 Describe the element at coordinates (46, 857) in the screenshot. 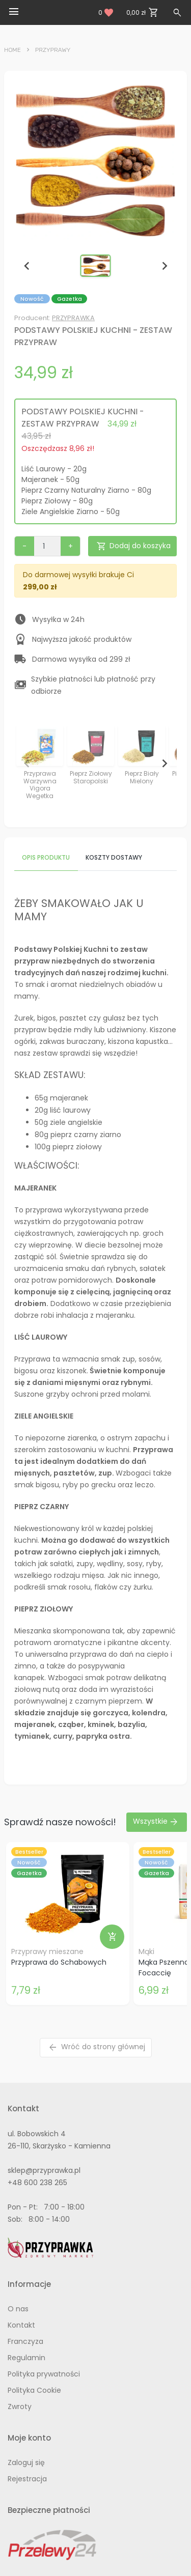

I see `Opis produktu [tab]` at that location.